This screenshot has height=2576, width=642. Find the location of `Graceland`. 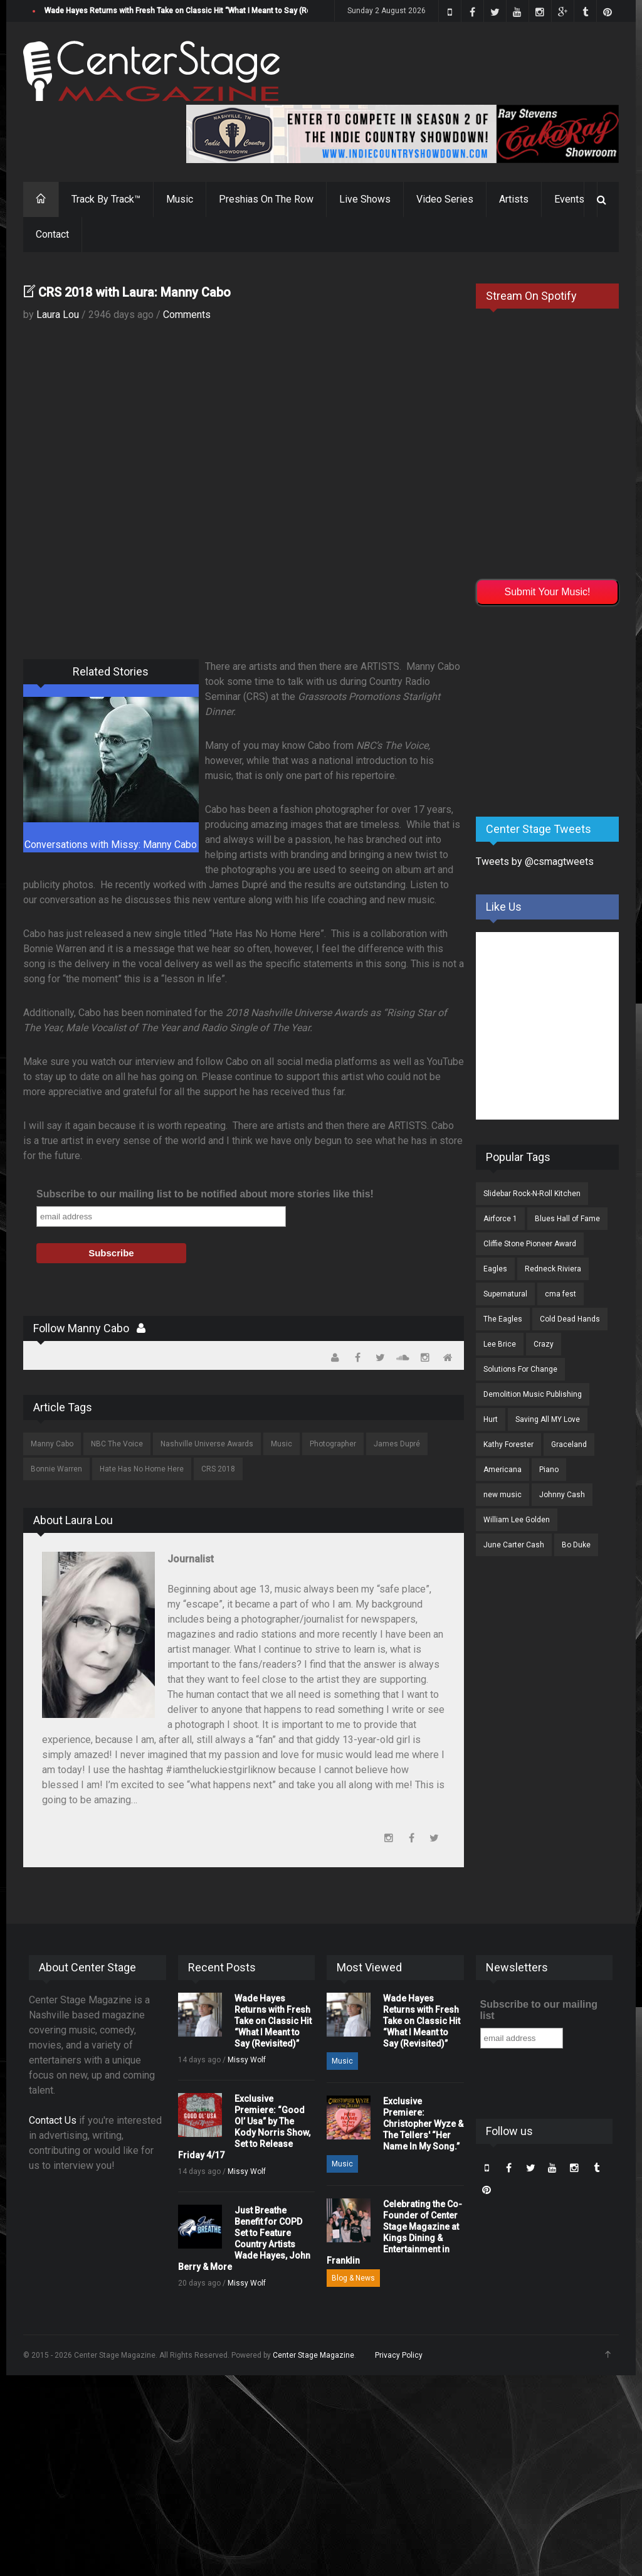

Graceland is located at coordinates (569, 1444).